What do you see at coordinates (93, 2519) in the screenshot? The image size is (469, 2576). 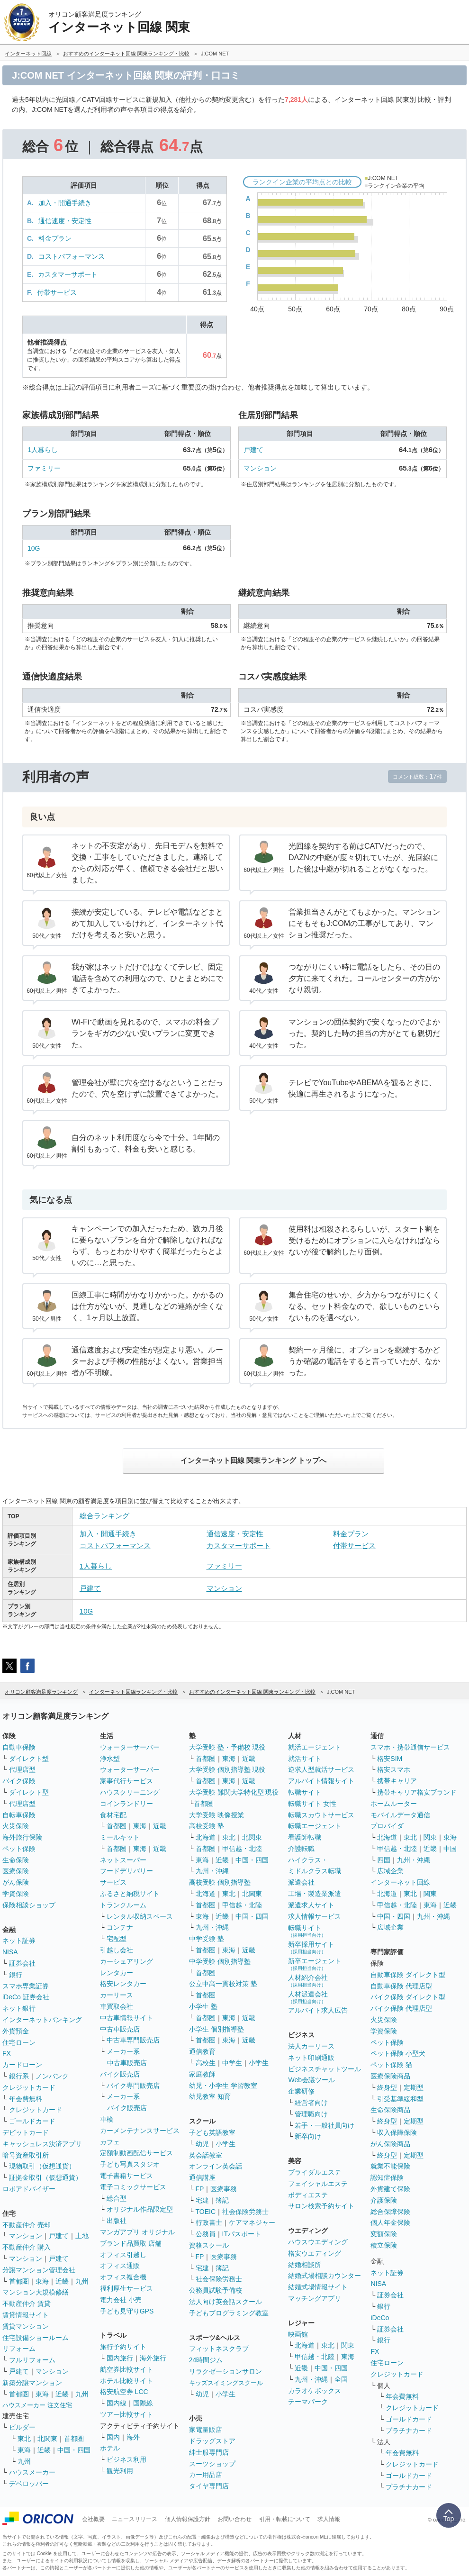 I see `会社概要` at bounding box center [93, 2519].